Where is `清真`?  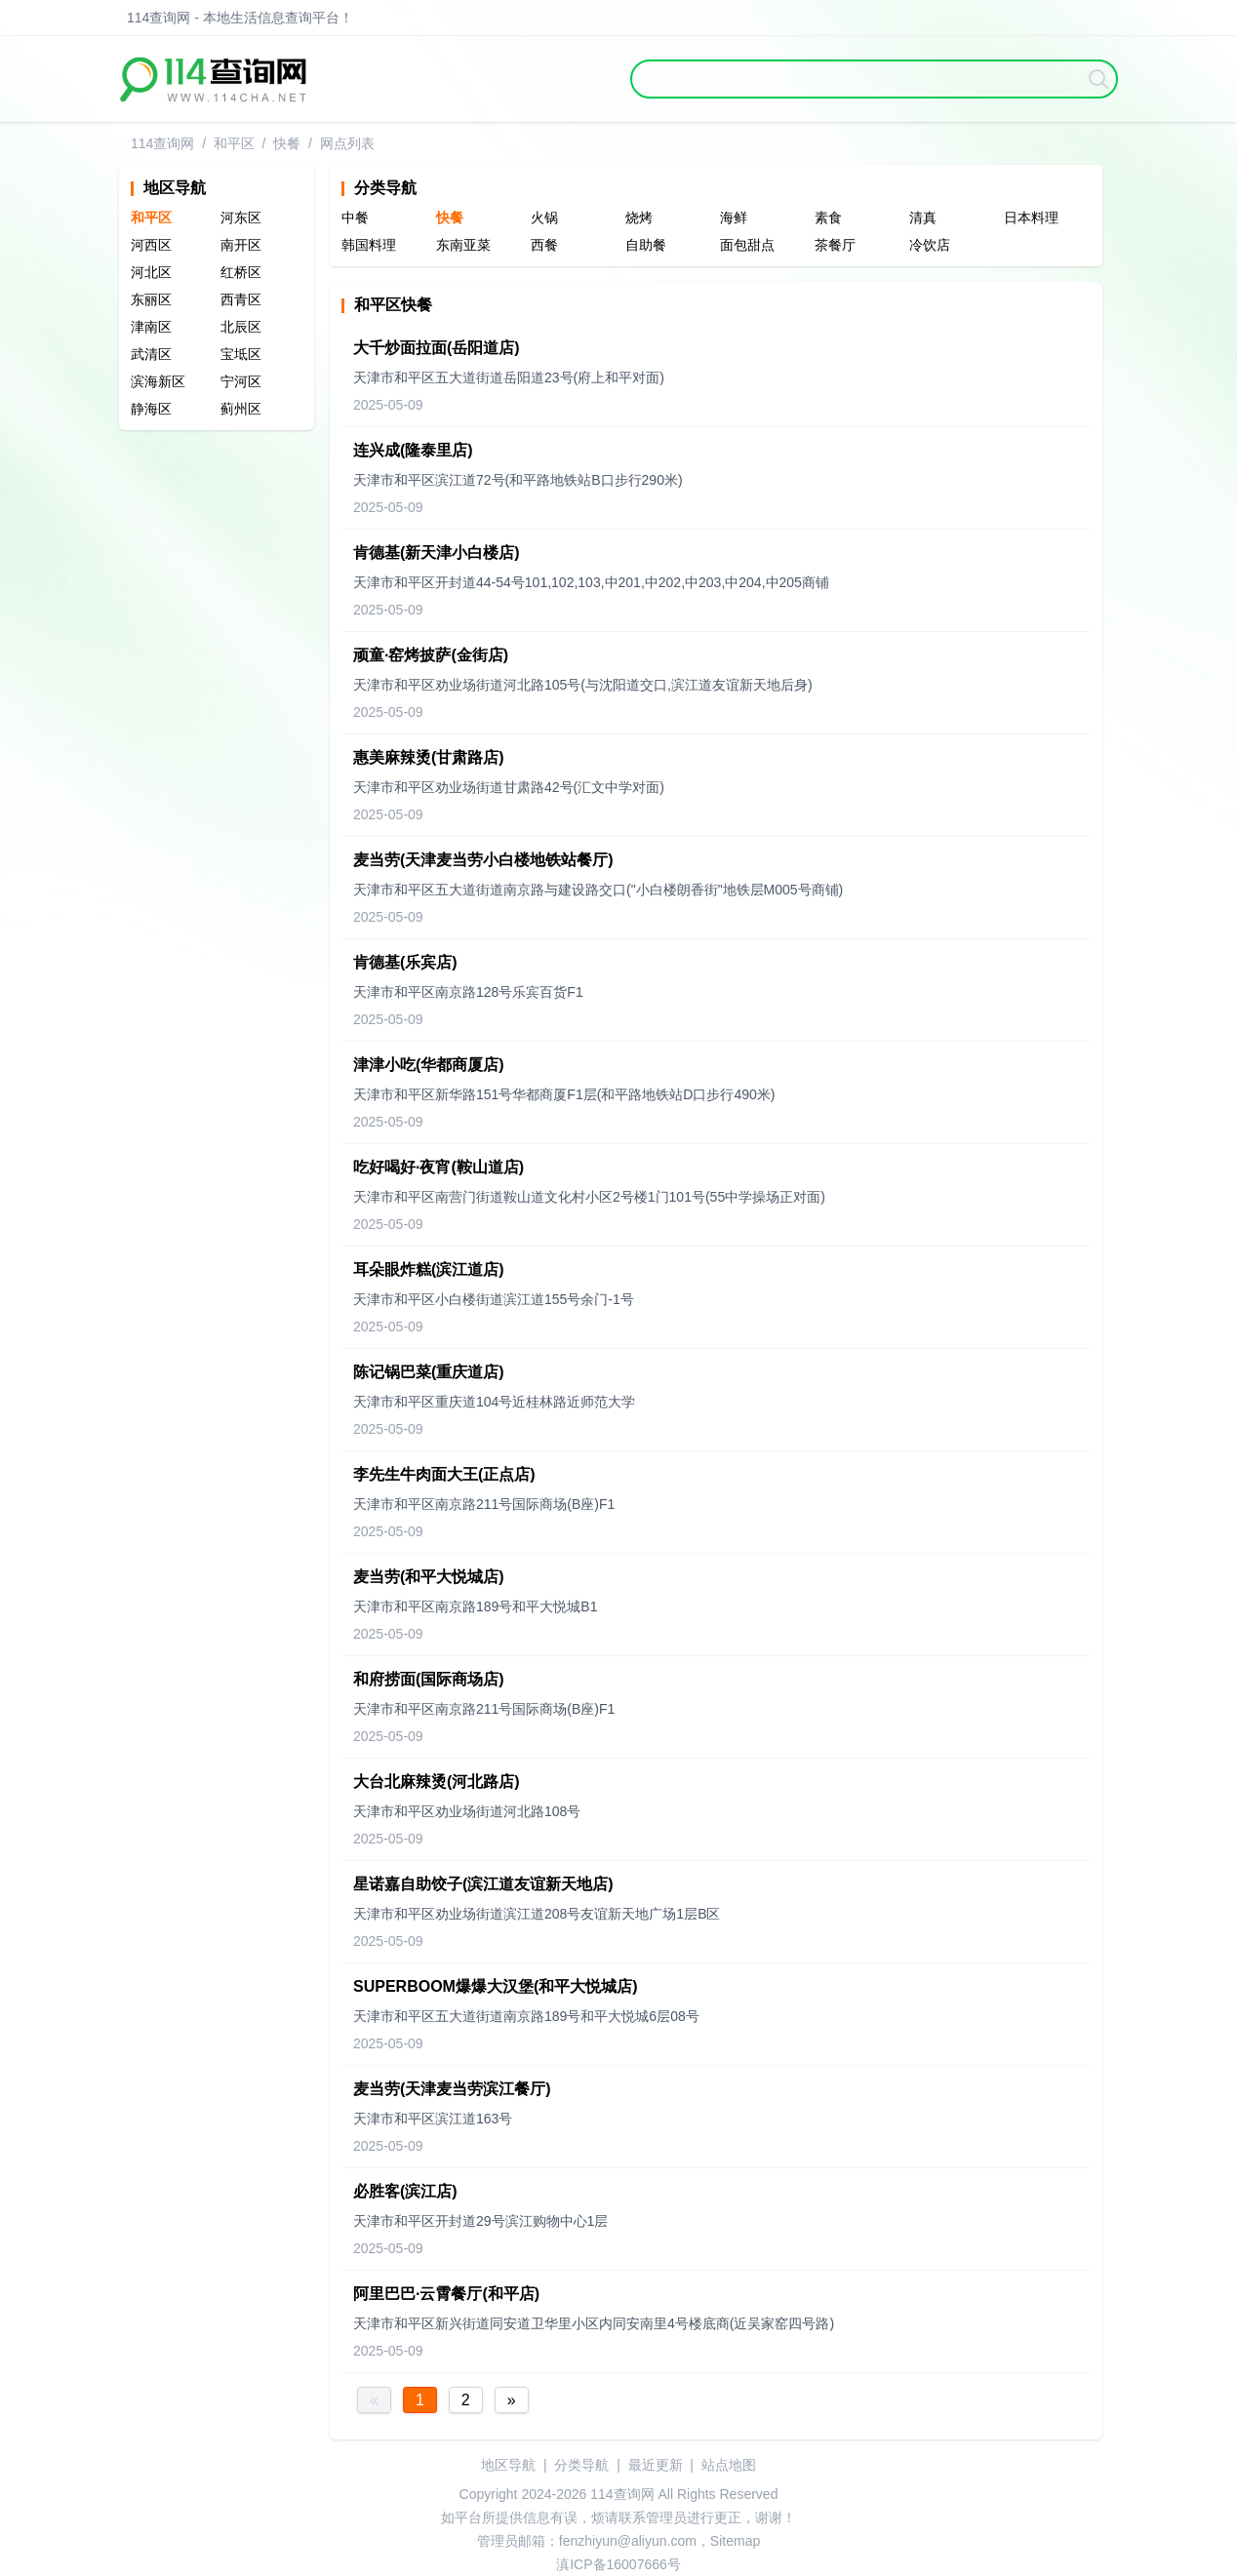
清真 is located at coordinates (923, 217).